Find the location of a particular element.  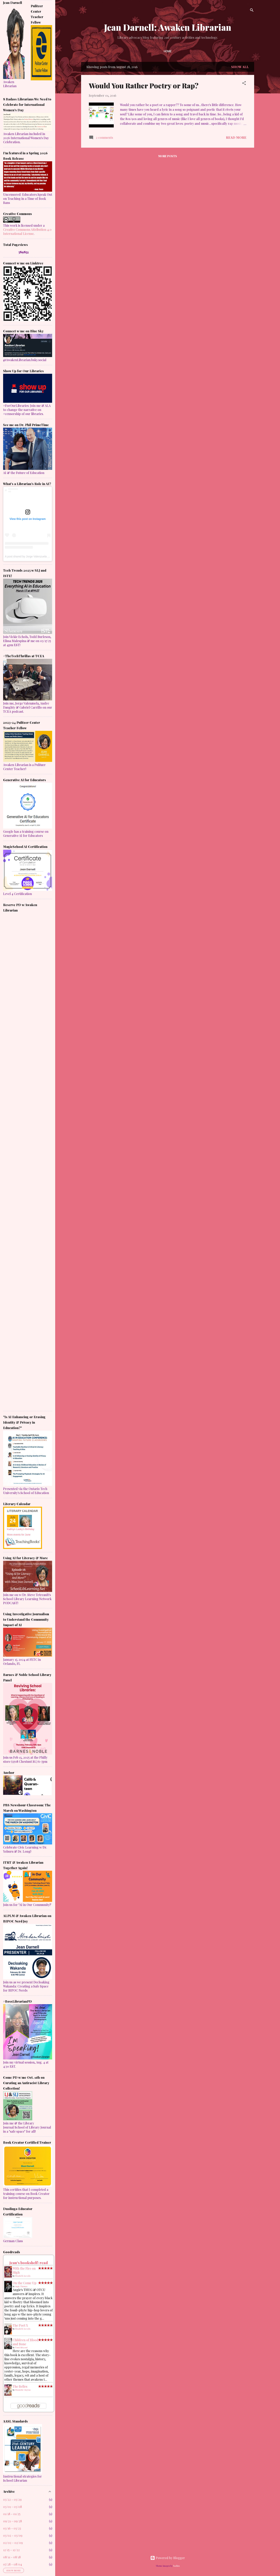

03/02 - 03/09 is located at coordinates (12, 2535).